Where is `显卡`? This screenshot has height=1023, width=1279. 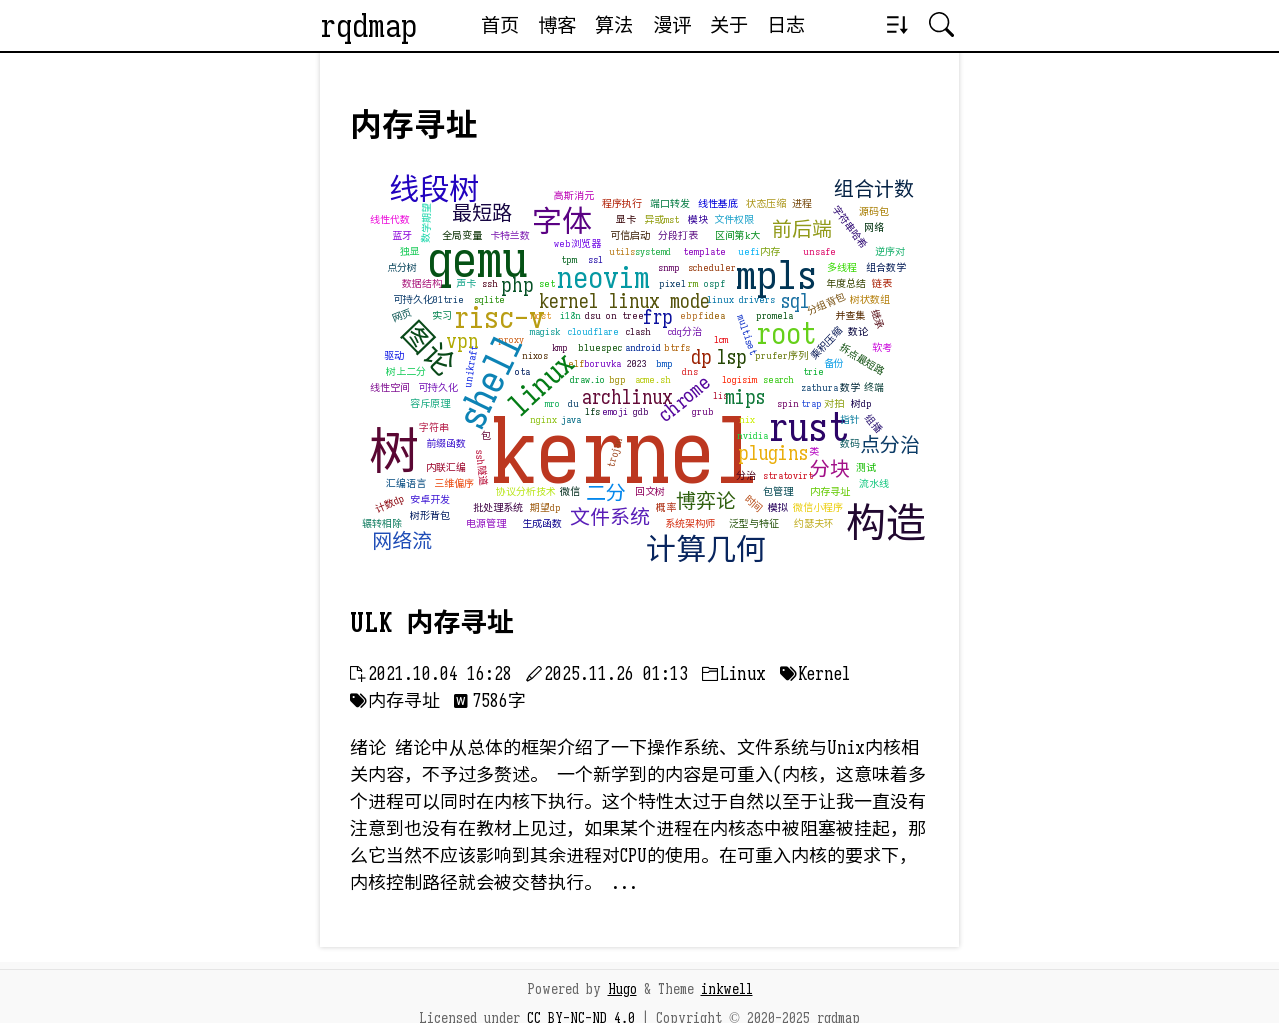
显卡 is located at coordinates (626, 219).